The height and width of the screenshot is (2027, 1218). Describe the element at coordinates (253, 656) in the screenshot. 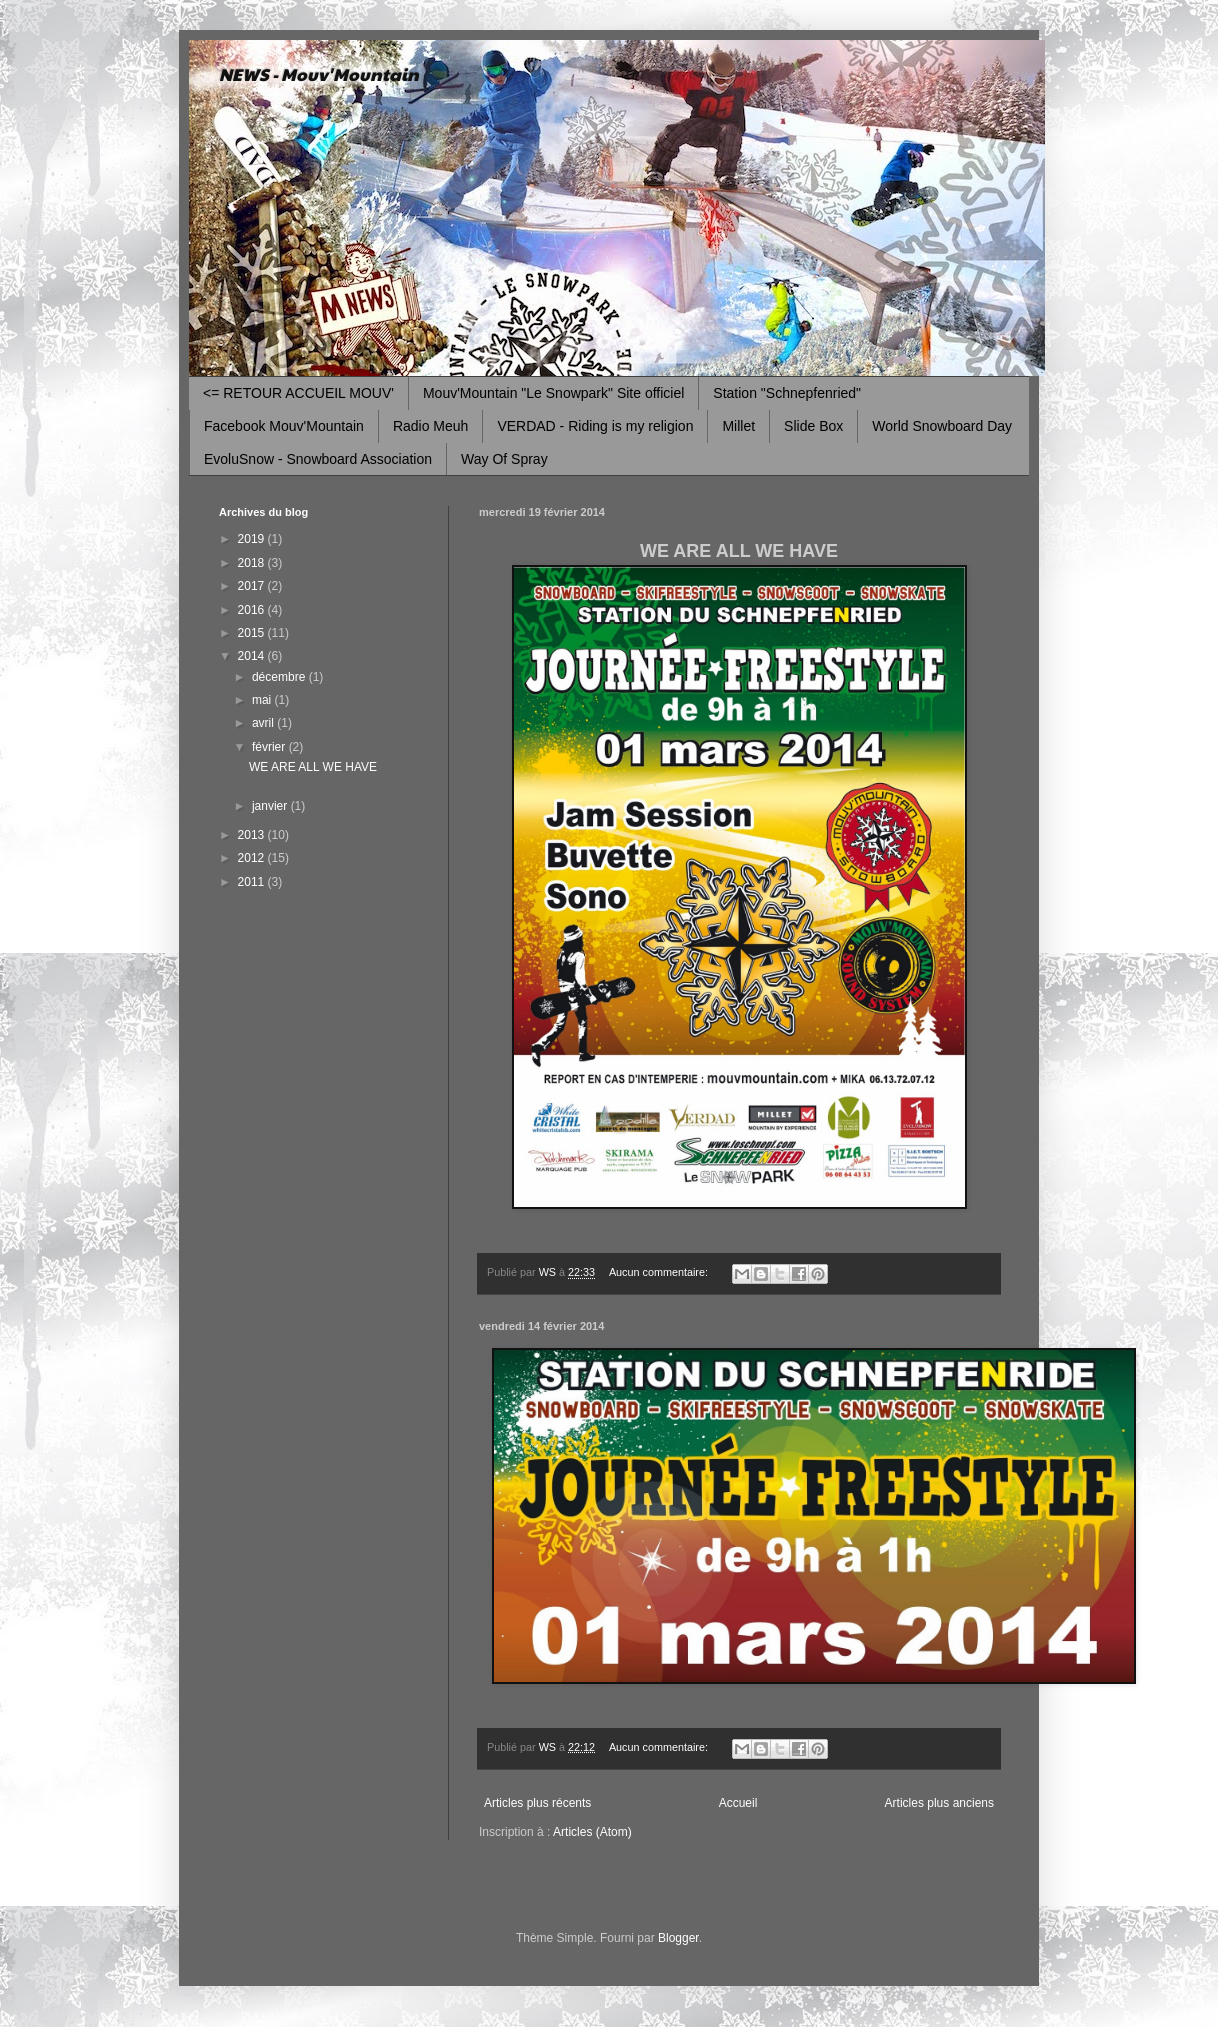

I see `2014` at that location.